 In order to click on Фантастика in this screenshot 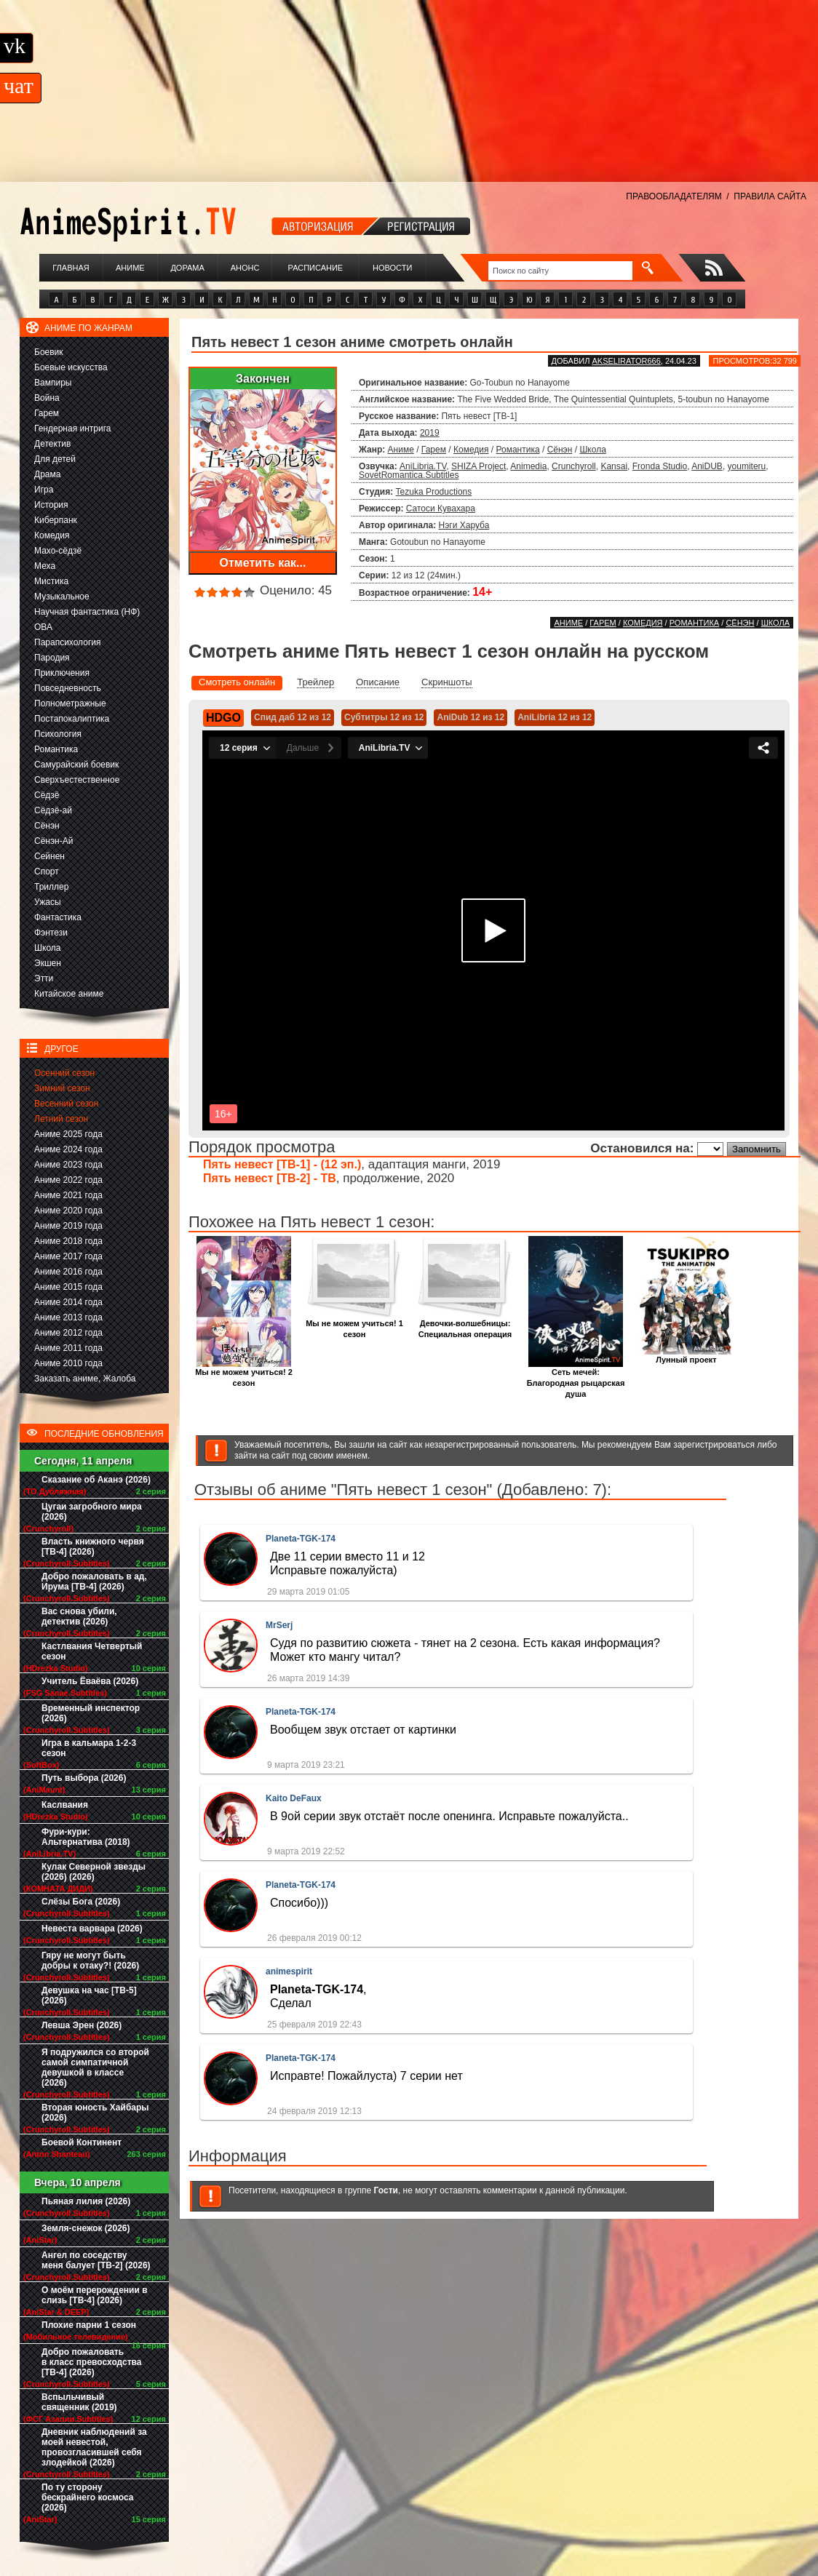, I will do `click(58, 917)`.